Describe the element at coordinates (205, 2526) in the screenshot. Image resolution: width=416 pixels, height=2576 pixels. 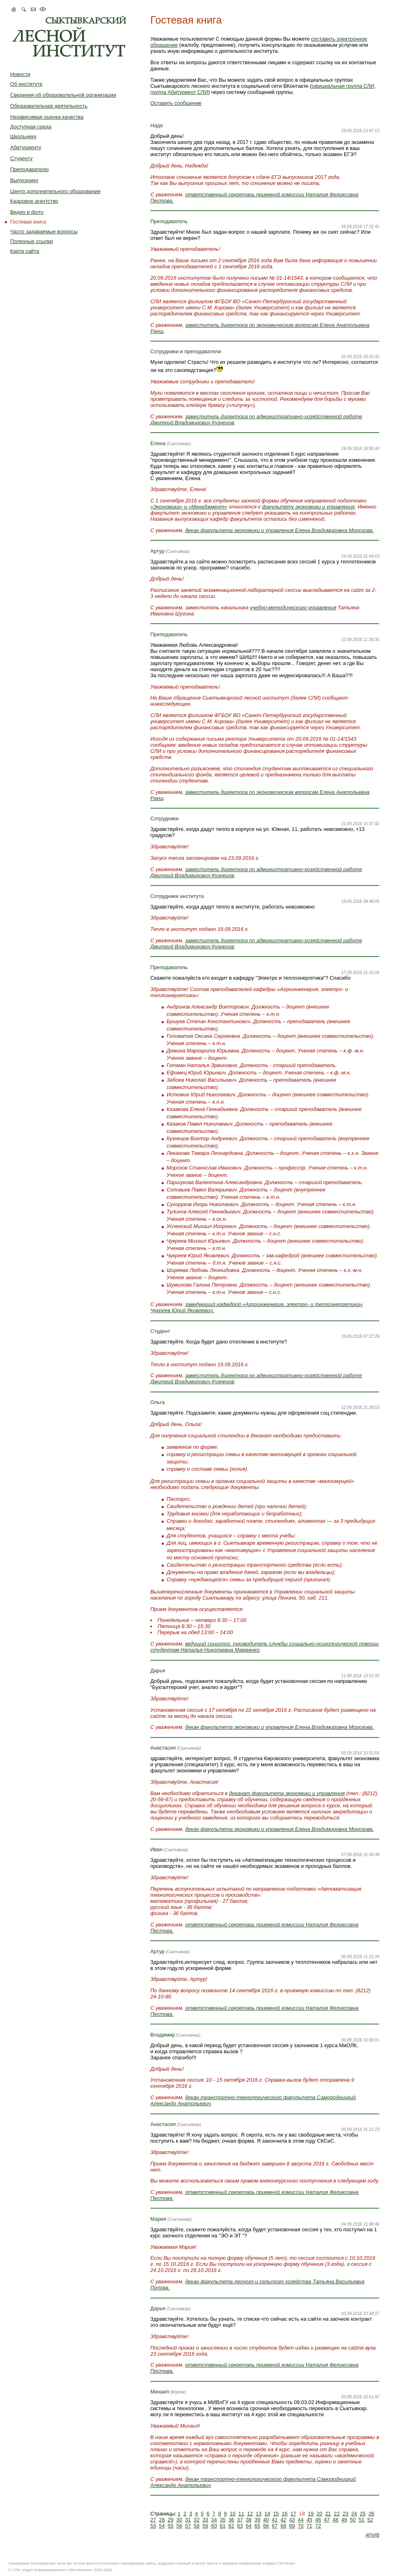
I see `59` at that location.